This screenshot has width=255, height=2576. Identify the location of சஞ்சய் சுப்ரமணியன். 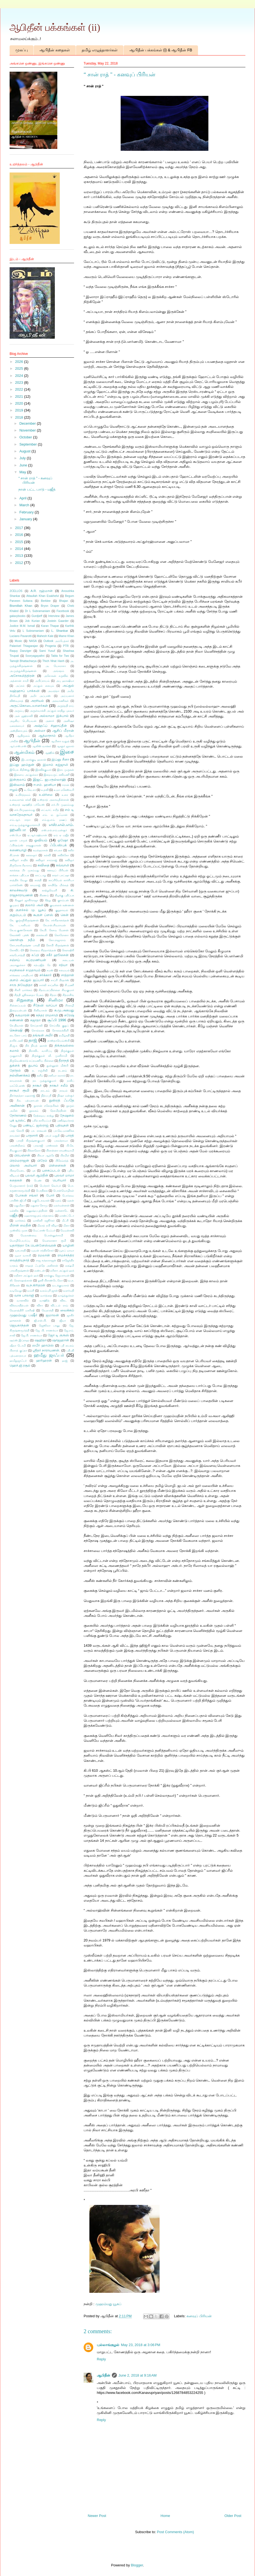
(28, 960).